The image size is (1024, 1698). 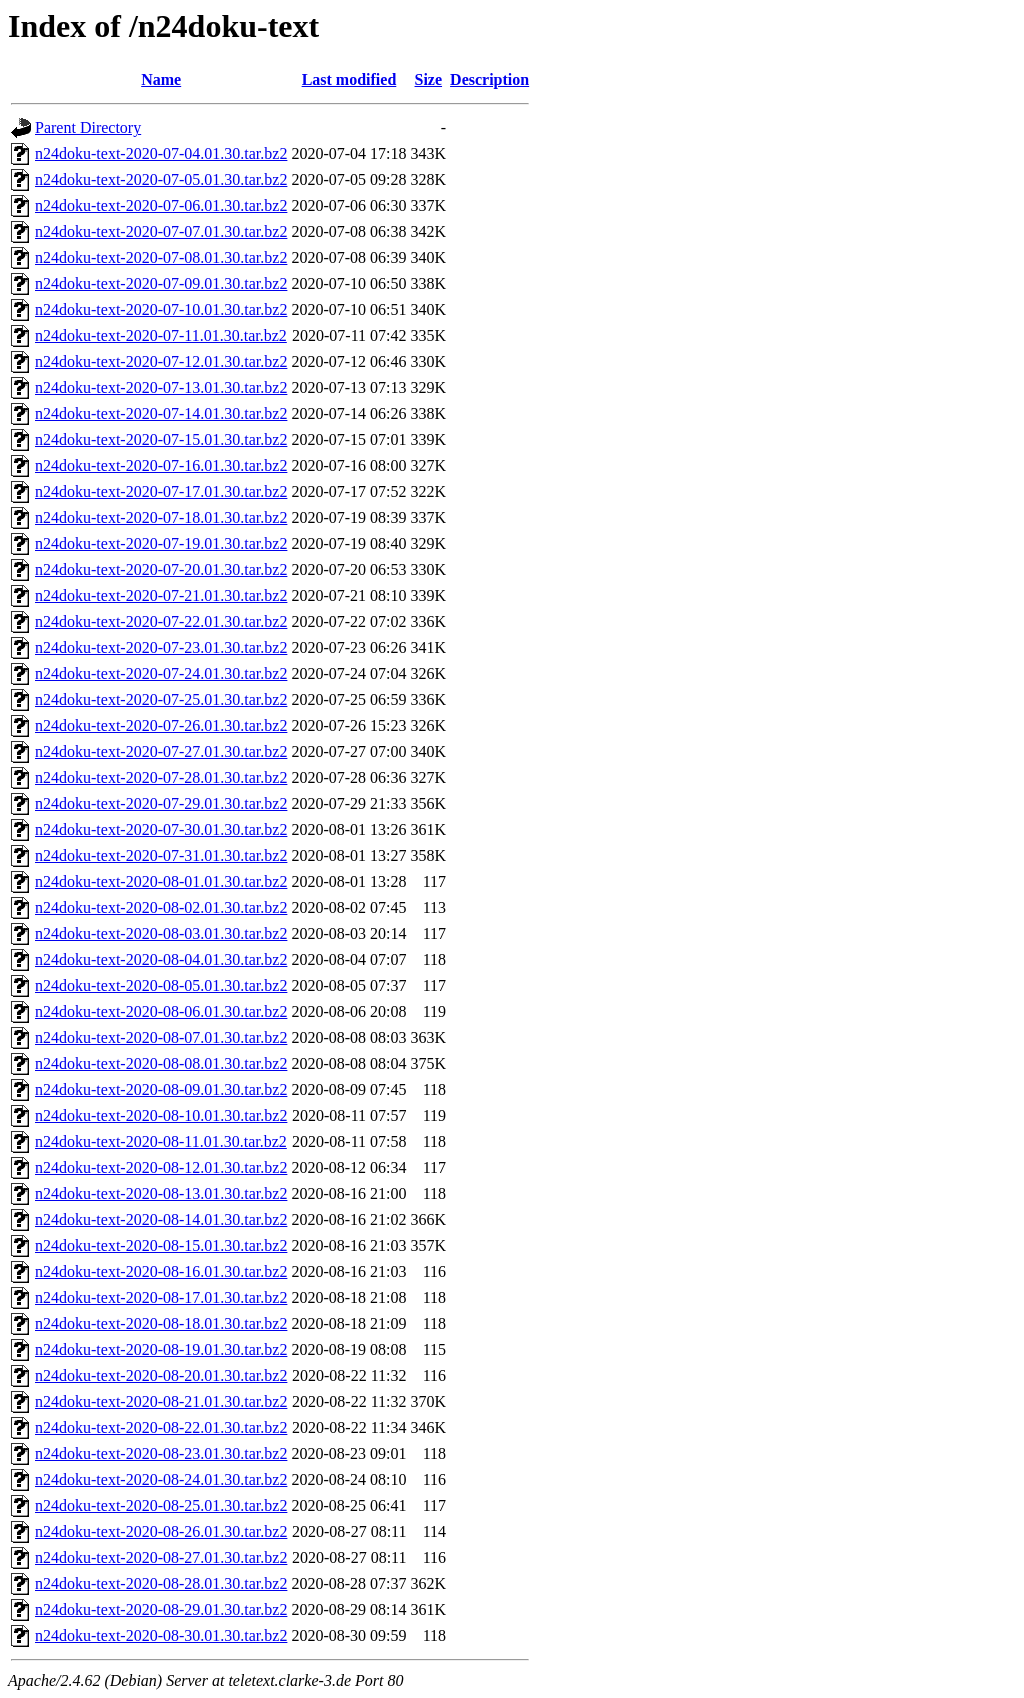 What do you see at coordinates (161, 1583) in the screenshot?
I see `n24doku-text-2020-08-28.01.30.tar.bz2` at bounding box center [161, 1583].